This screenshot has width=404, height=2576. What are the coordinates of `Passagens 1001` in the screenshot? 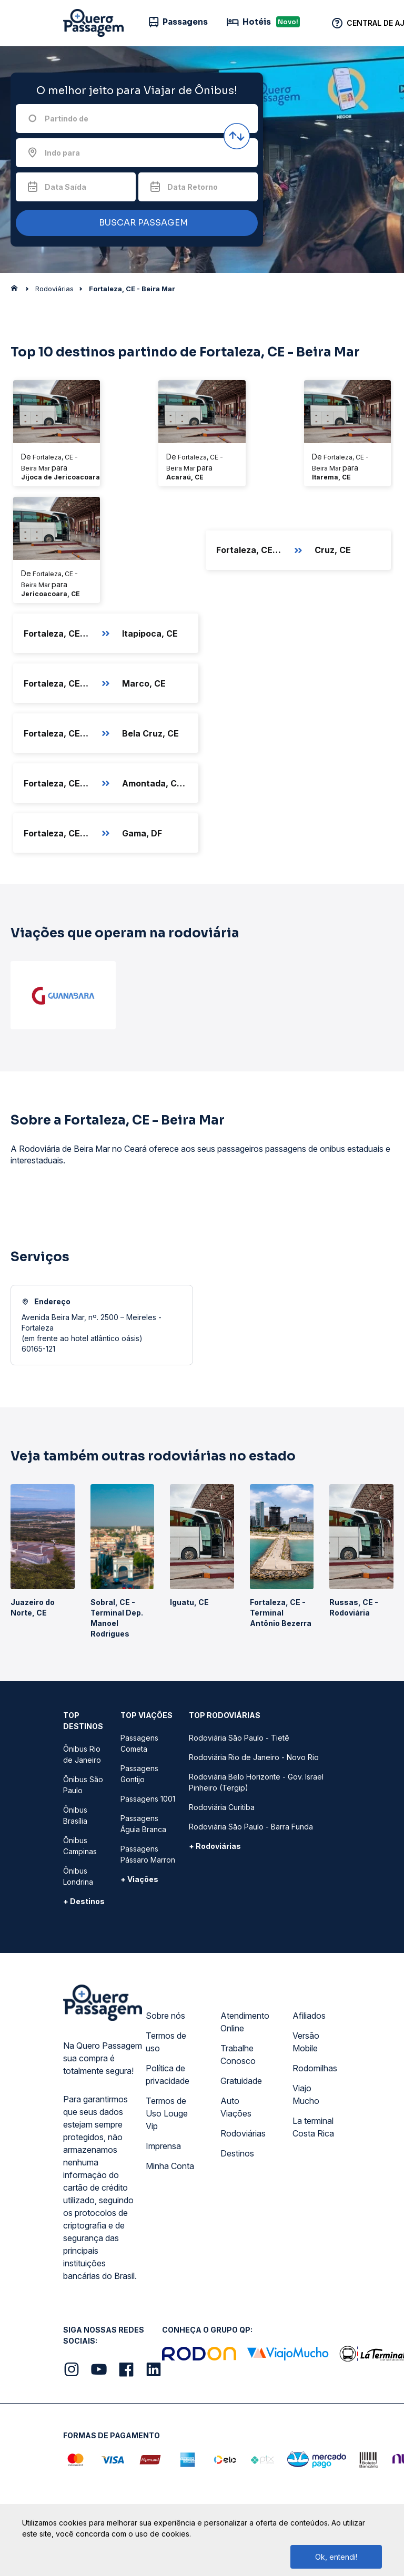 It's located at (147, 1798).